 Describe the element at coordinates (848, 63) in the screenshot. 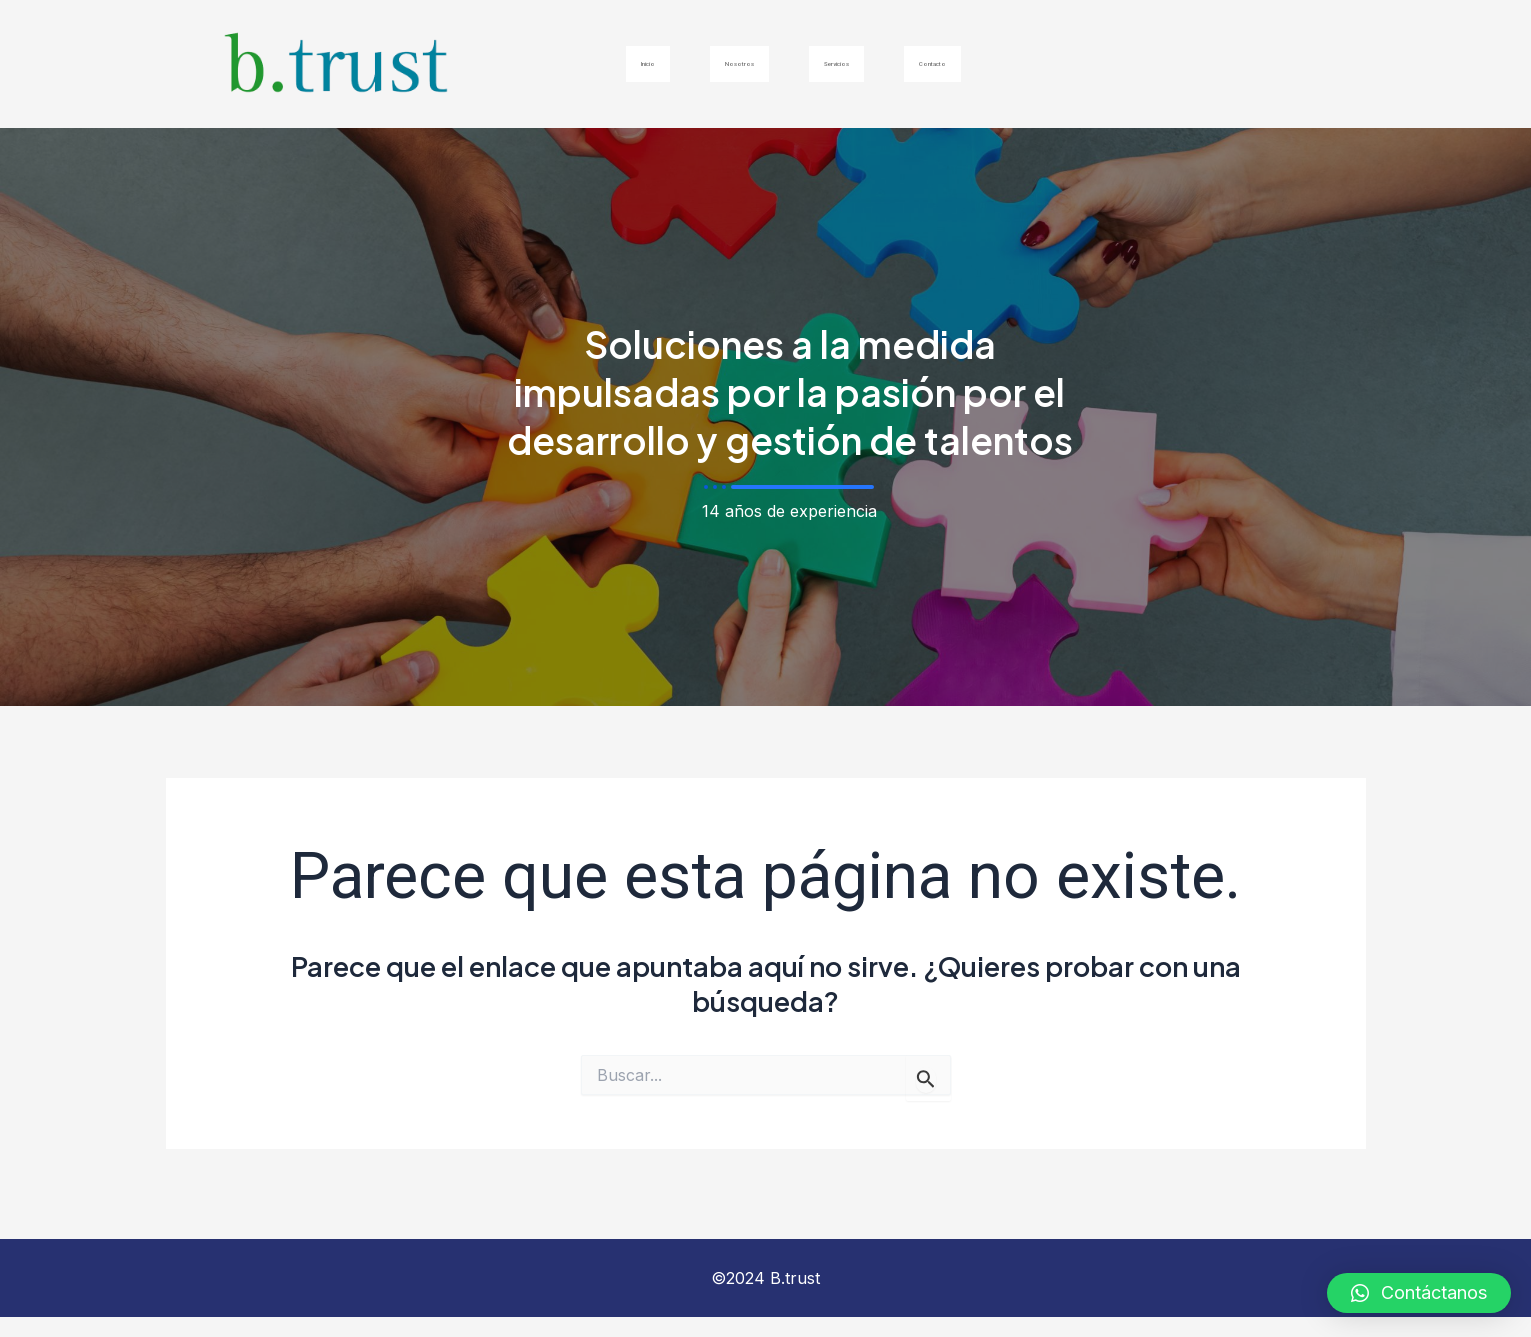

I see `Servicios` at that location.